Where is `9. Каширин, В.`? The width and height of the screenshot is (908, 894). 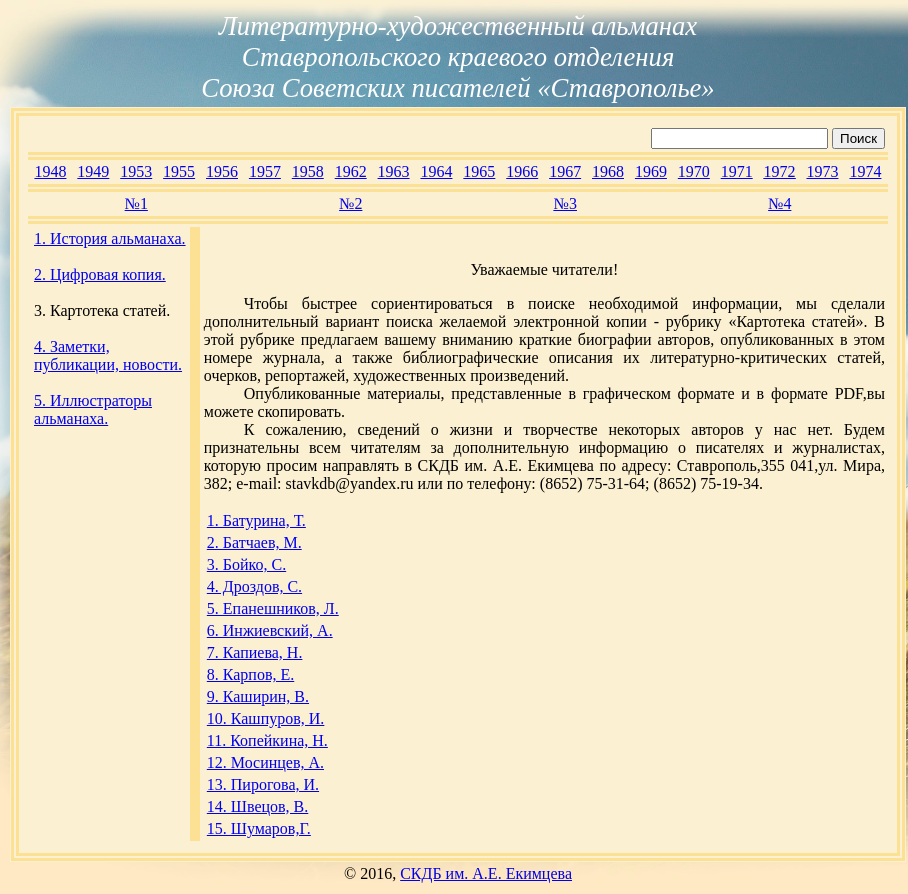 9. Каширин, В. is located at coordinates (258, 696).